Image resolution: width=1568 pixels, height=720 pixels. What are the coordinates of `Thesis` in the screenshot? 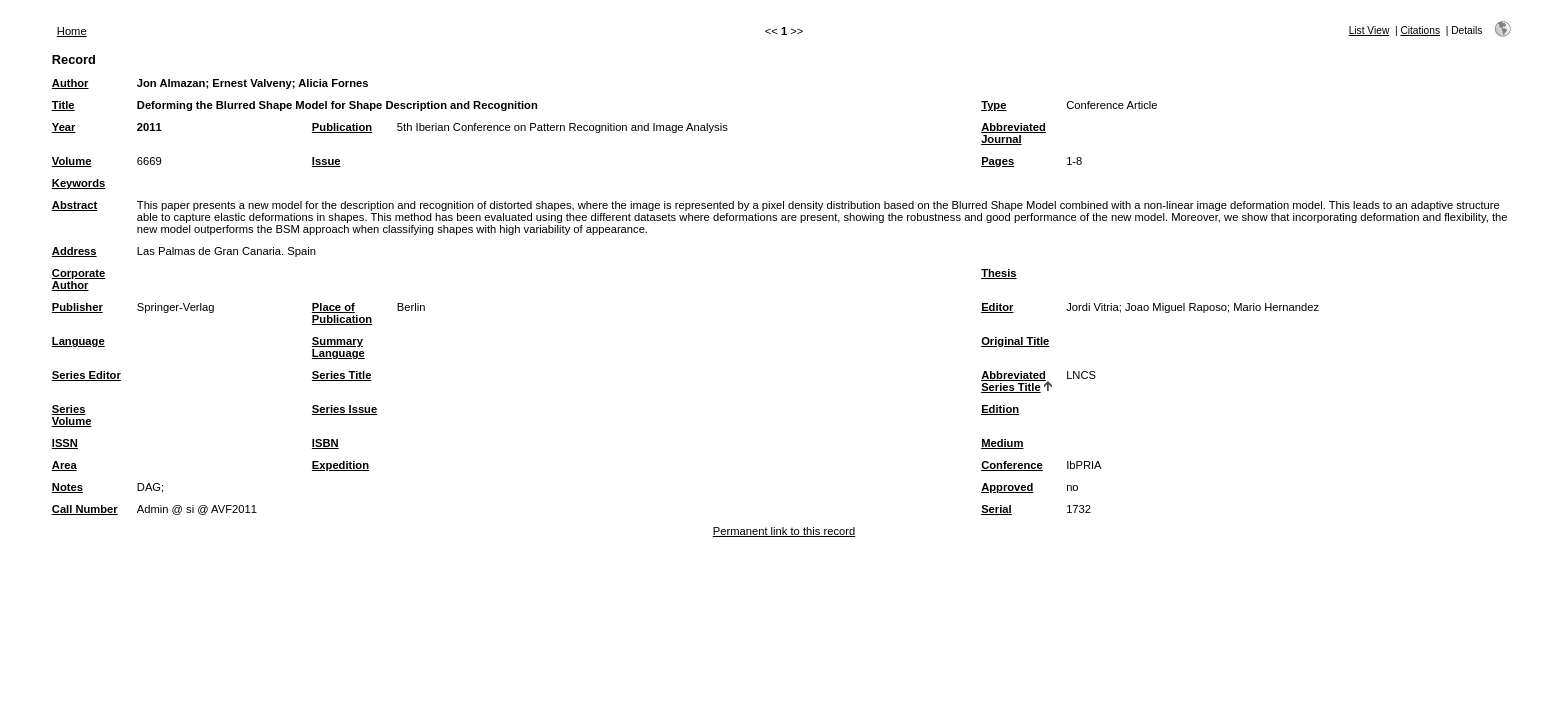 It's located at (998, 273).